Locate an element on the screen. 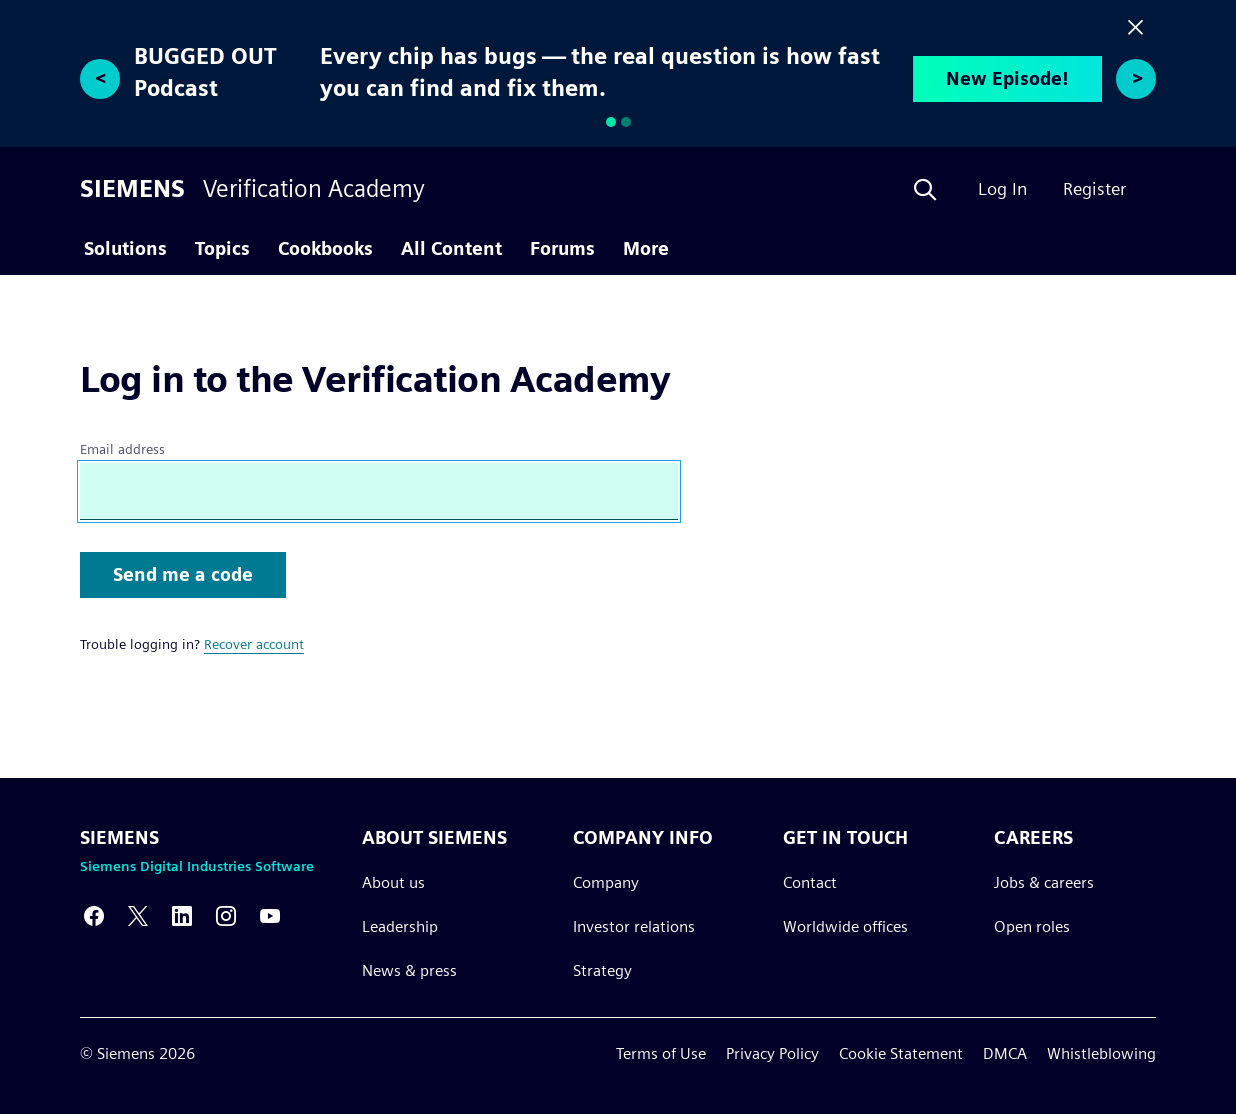 Image resolution: width=1236 pixels, height=1114 pixels. Privacy Policy is located at coordinates (772, 1053).